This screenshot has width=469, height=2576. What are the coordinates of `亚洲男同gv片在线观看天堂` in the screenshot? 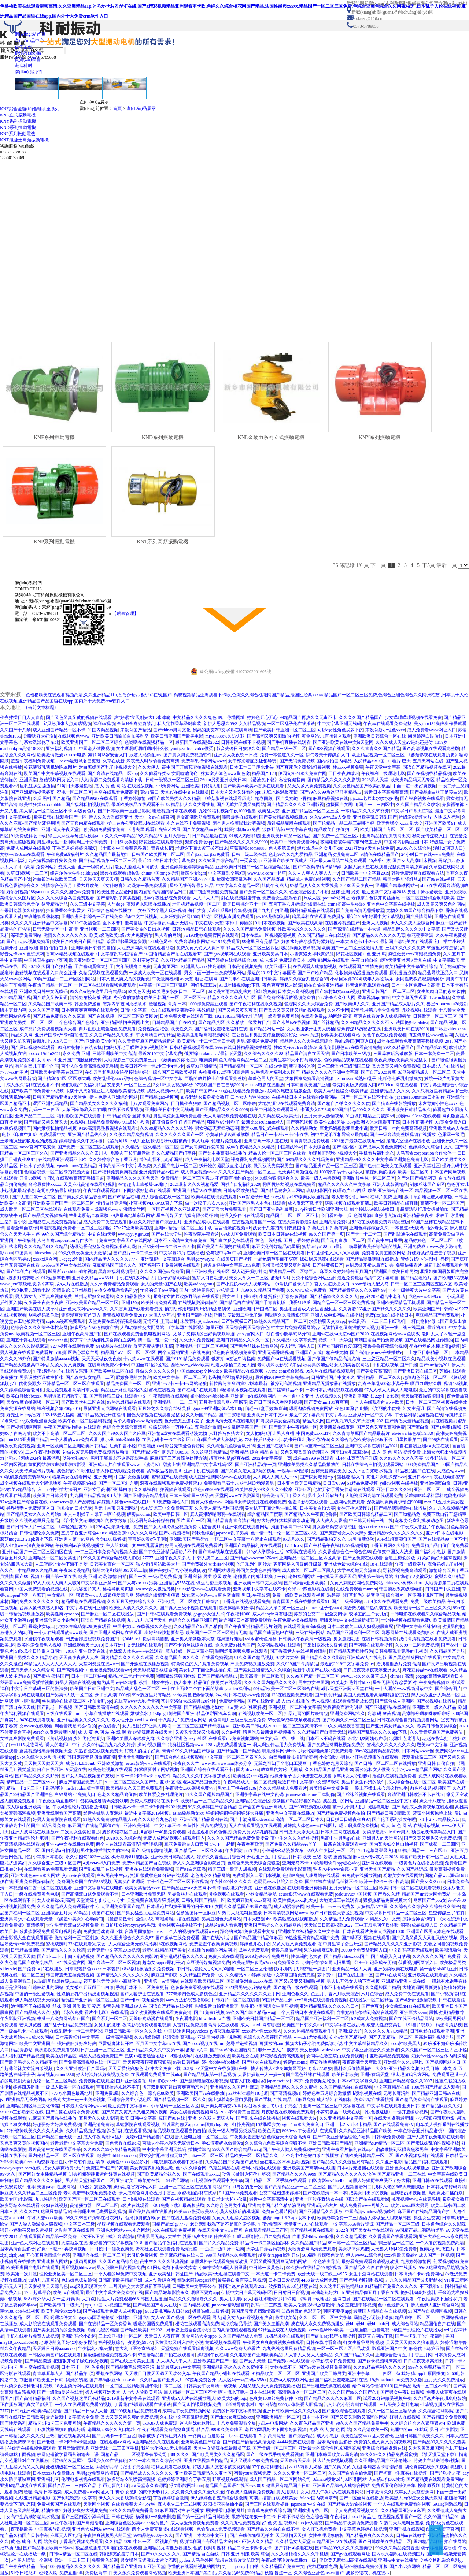 It's located at (26, 1919).